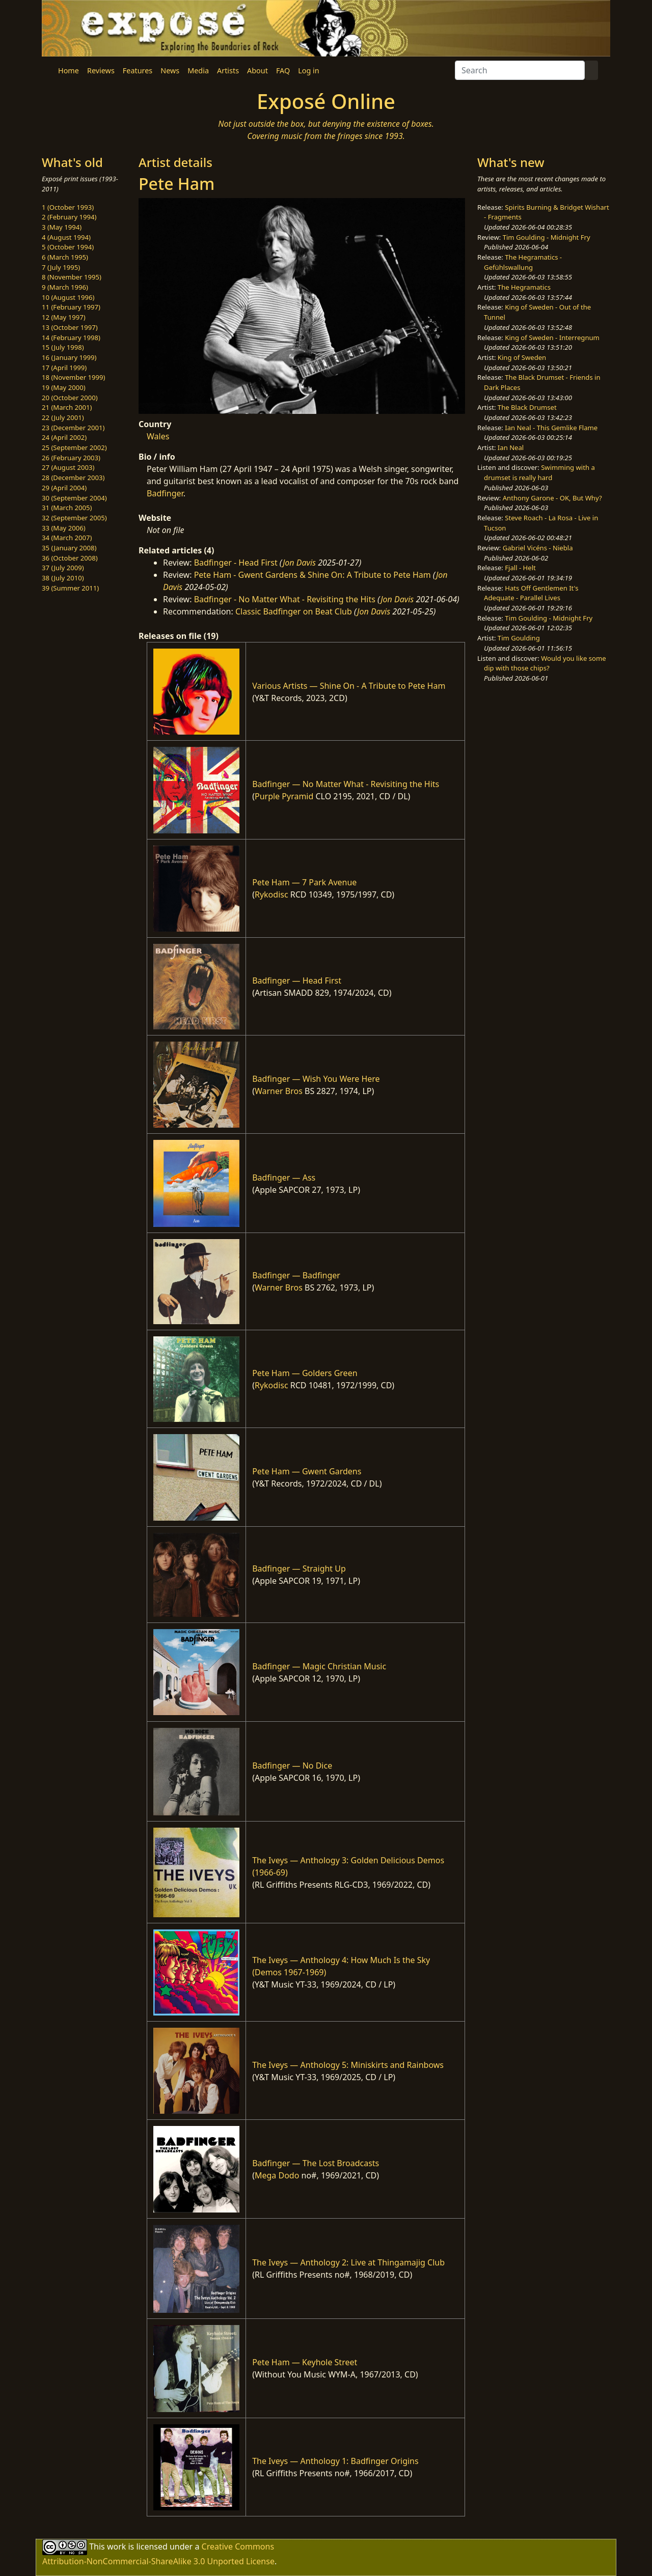 Image resolution: width=652 pixels, height=2576 pixels. What do you see at coordinates (236, 562) in the screenshot?
I see `Badfinger - Head First` at bounding box center [236, 562].